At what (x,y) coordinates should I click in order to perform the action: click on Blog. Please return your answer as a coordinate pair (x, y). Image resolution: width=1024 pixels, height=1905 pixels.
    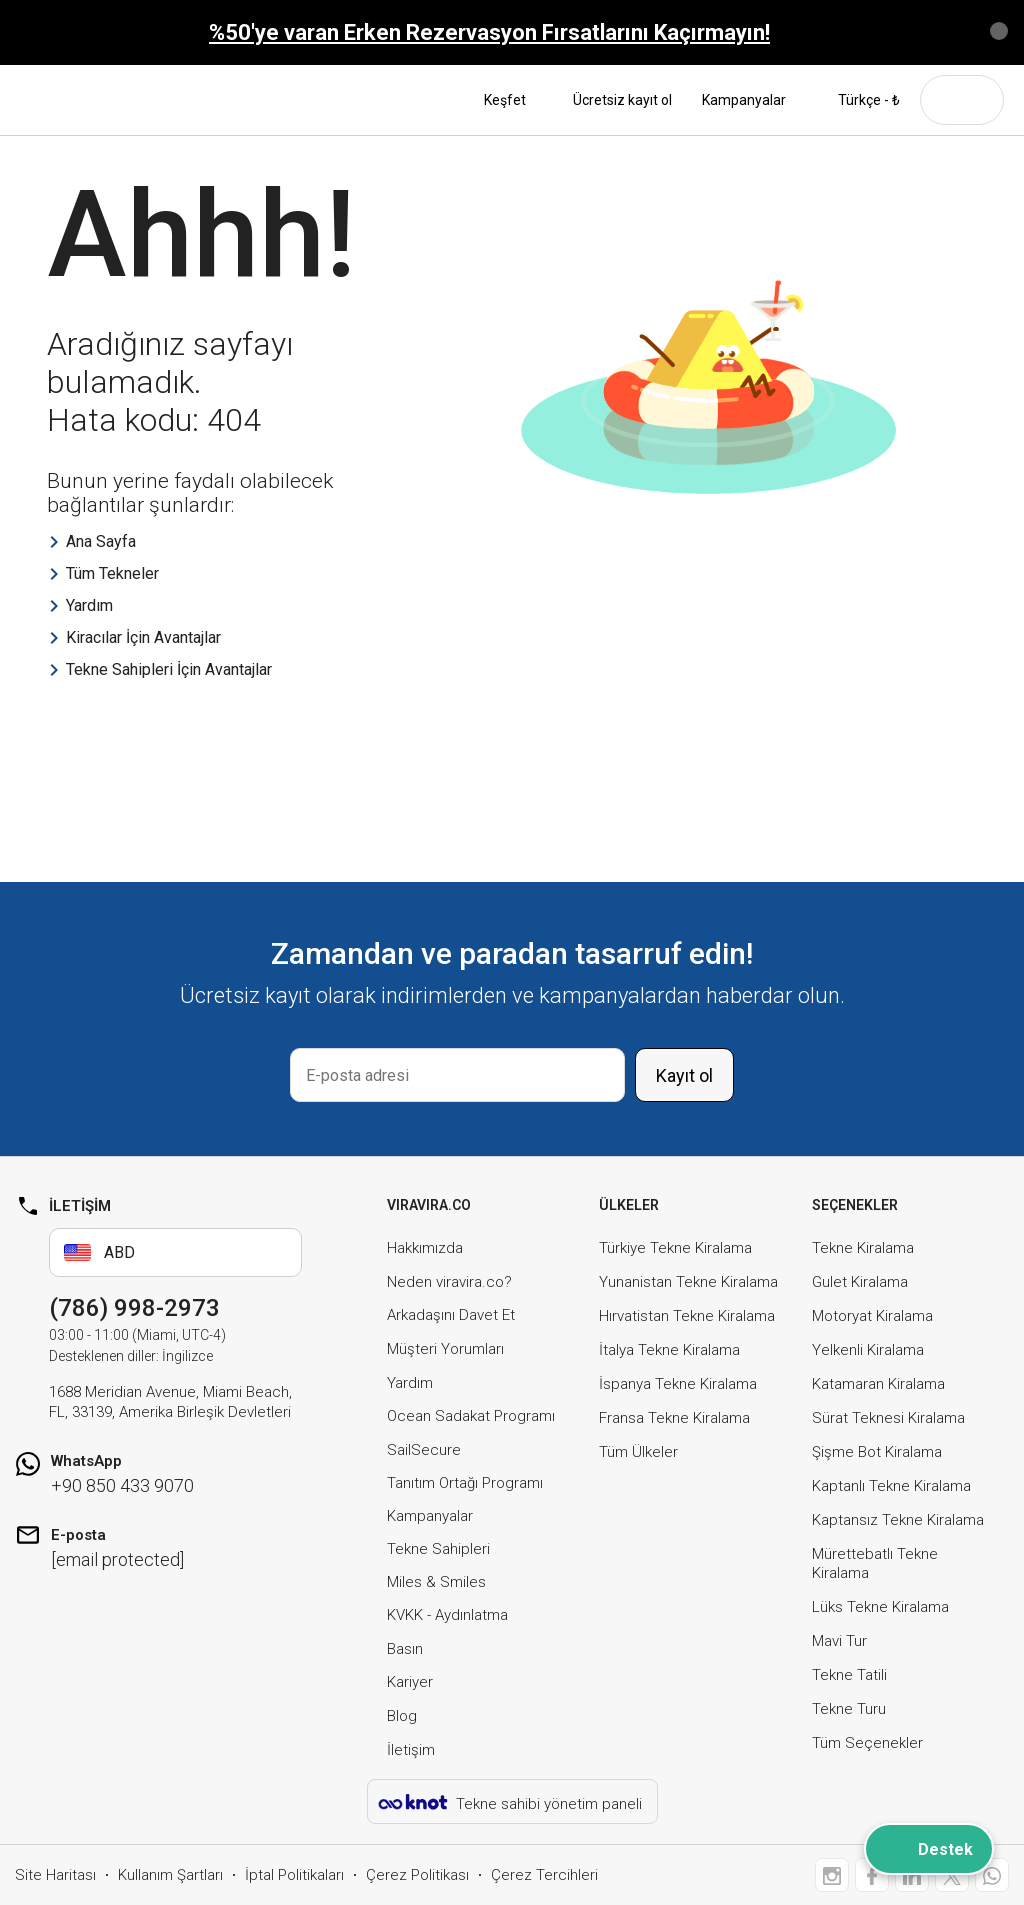
    Looking at the image, I should click on (402, 1716).